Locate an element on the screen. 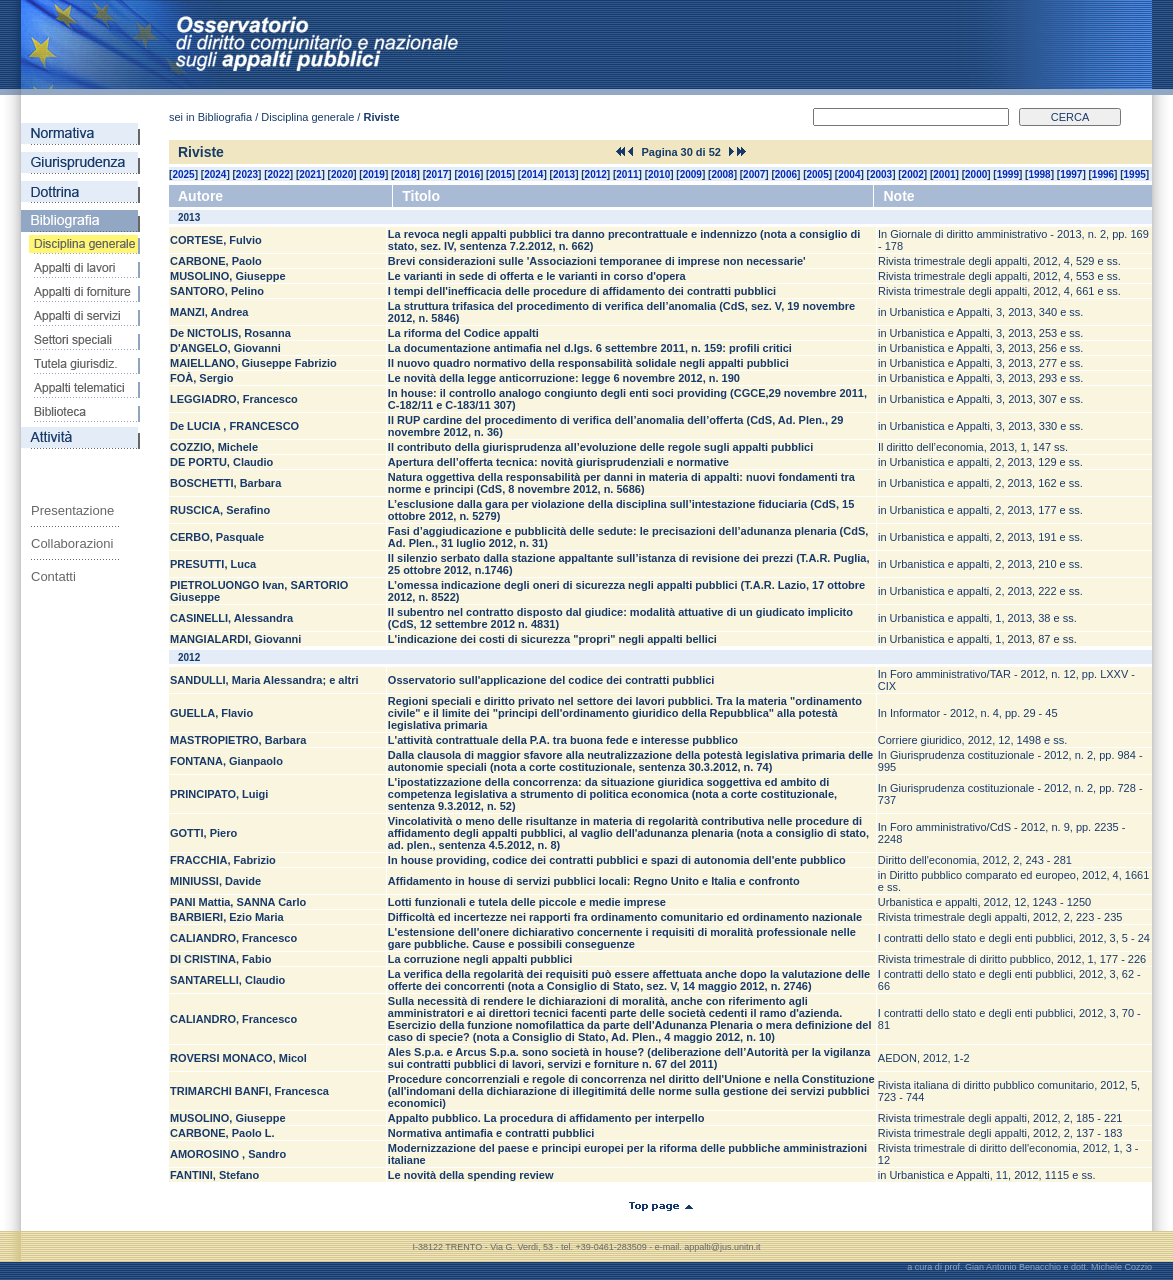  1999 is located at coordinates (1008, 174).